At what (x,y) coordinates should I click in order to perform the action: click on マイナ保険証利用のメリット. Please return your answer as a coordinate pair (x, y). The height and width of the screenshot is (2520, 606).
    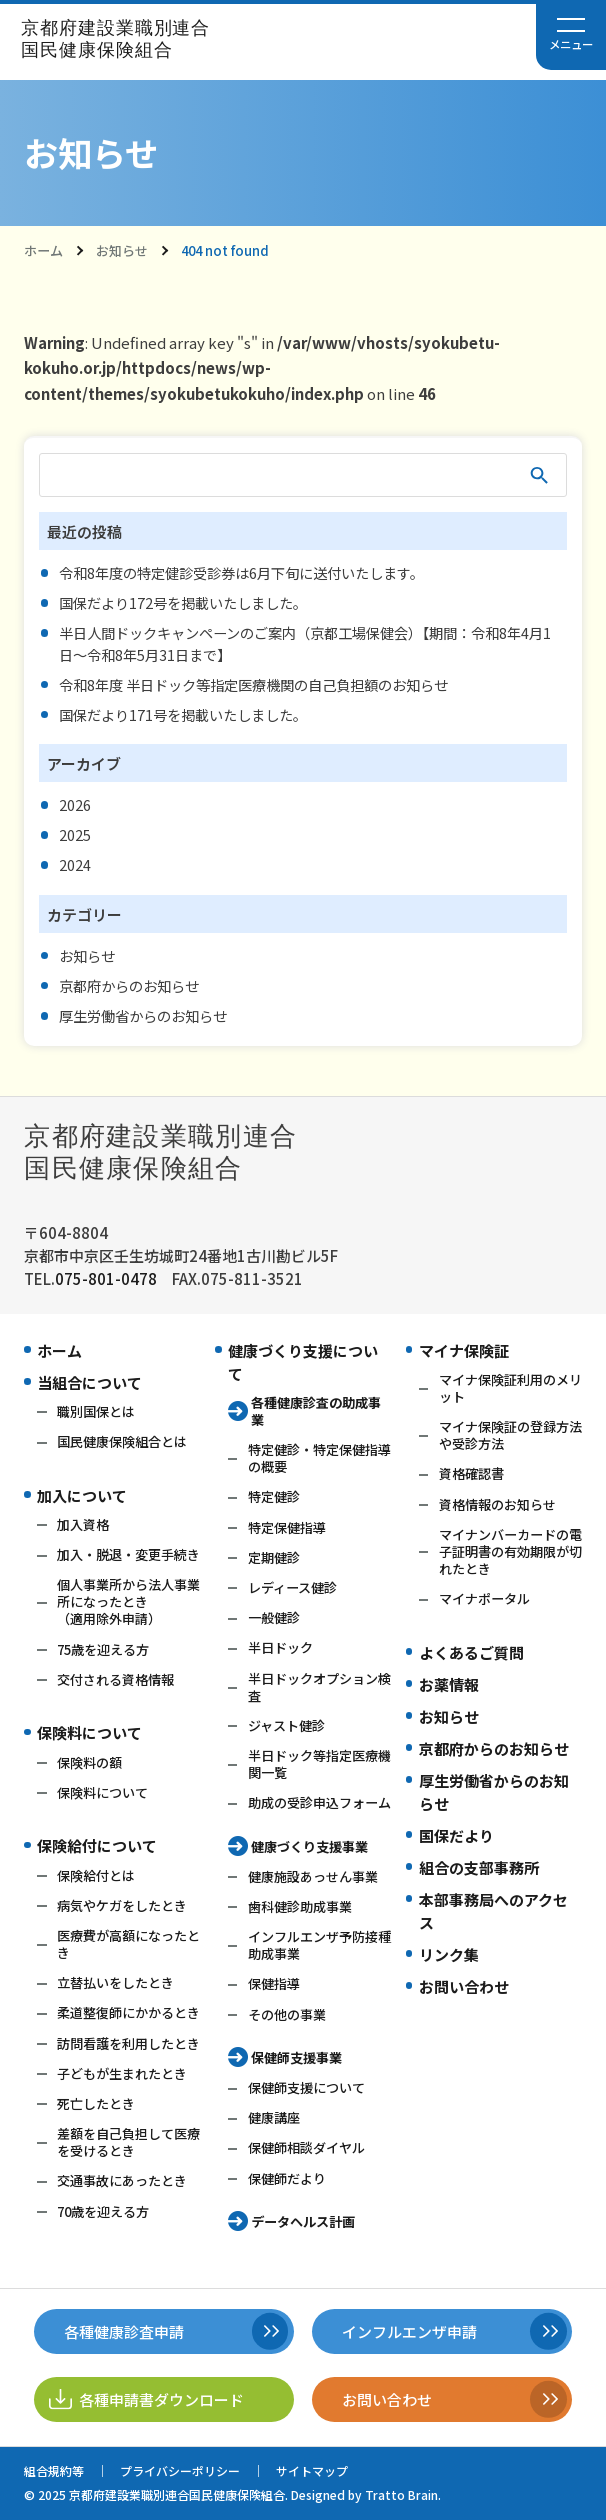
    Looking at the image, I should click on (510, 1388).